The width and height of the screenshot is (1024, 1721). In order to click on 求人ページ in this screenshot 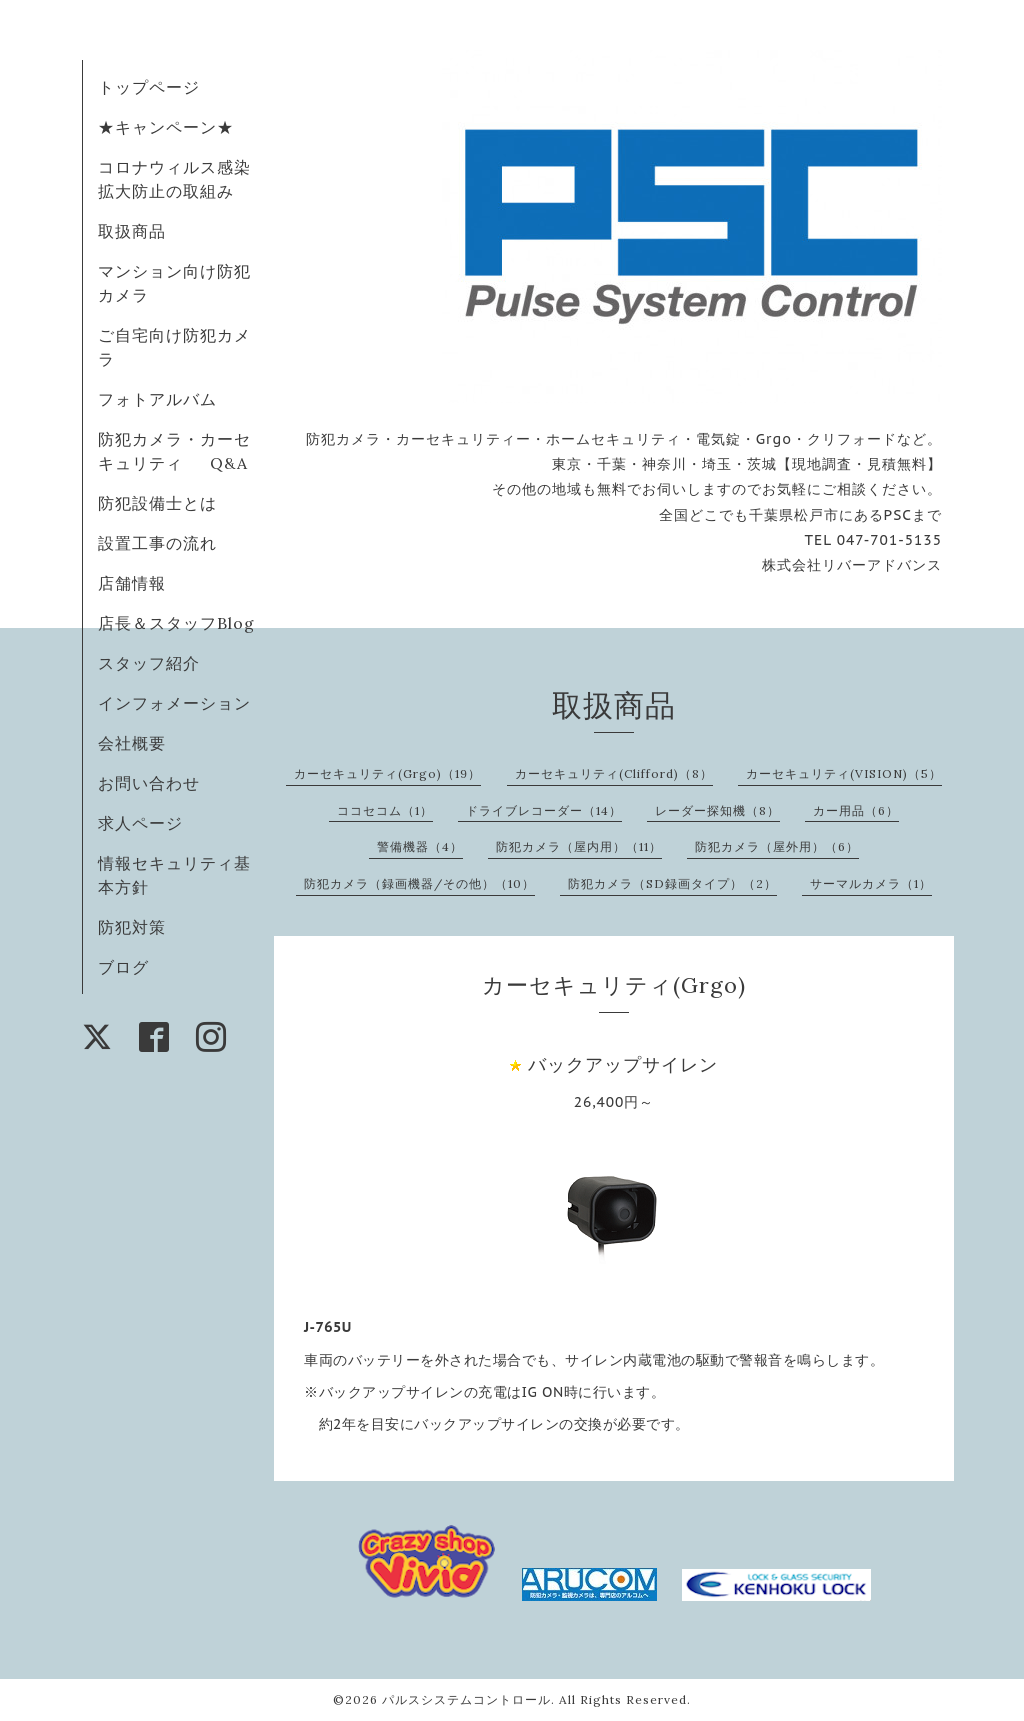, I will do `click(140, 823)`.